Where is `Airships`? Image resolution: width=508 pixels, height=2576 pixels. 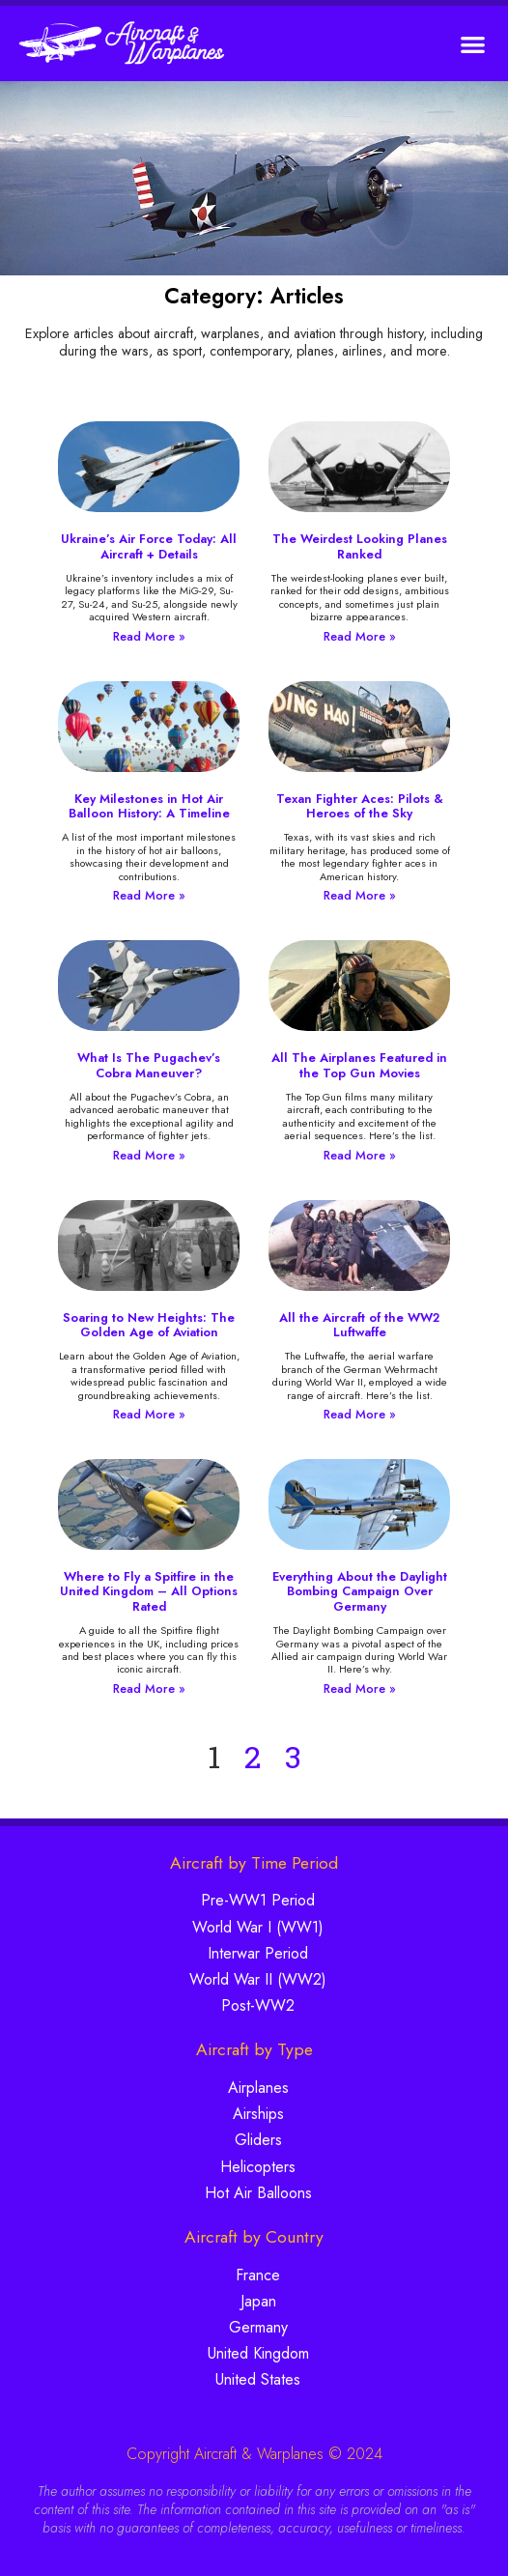
Airships is located at coordinates (258, 2114).